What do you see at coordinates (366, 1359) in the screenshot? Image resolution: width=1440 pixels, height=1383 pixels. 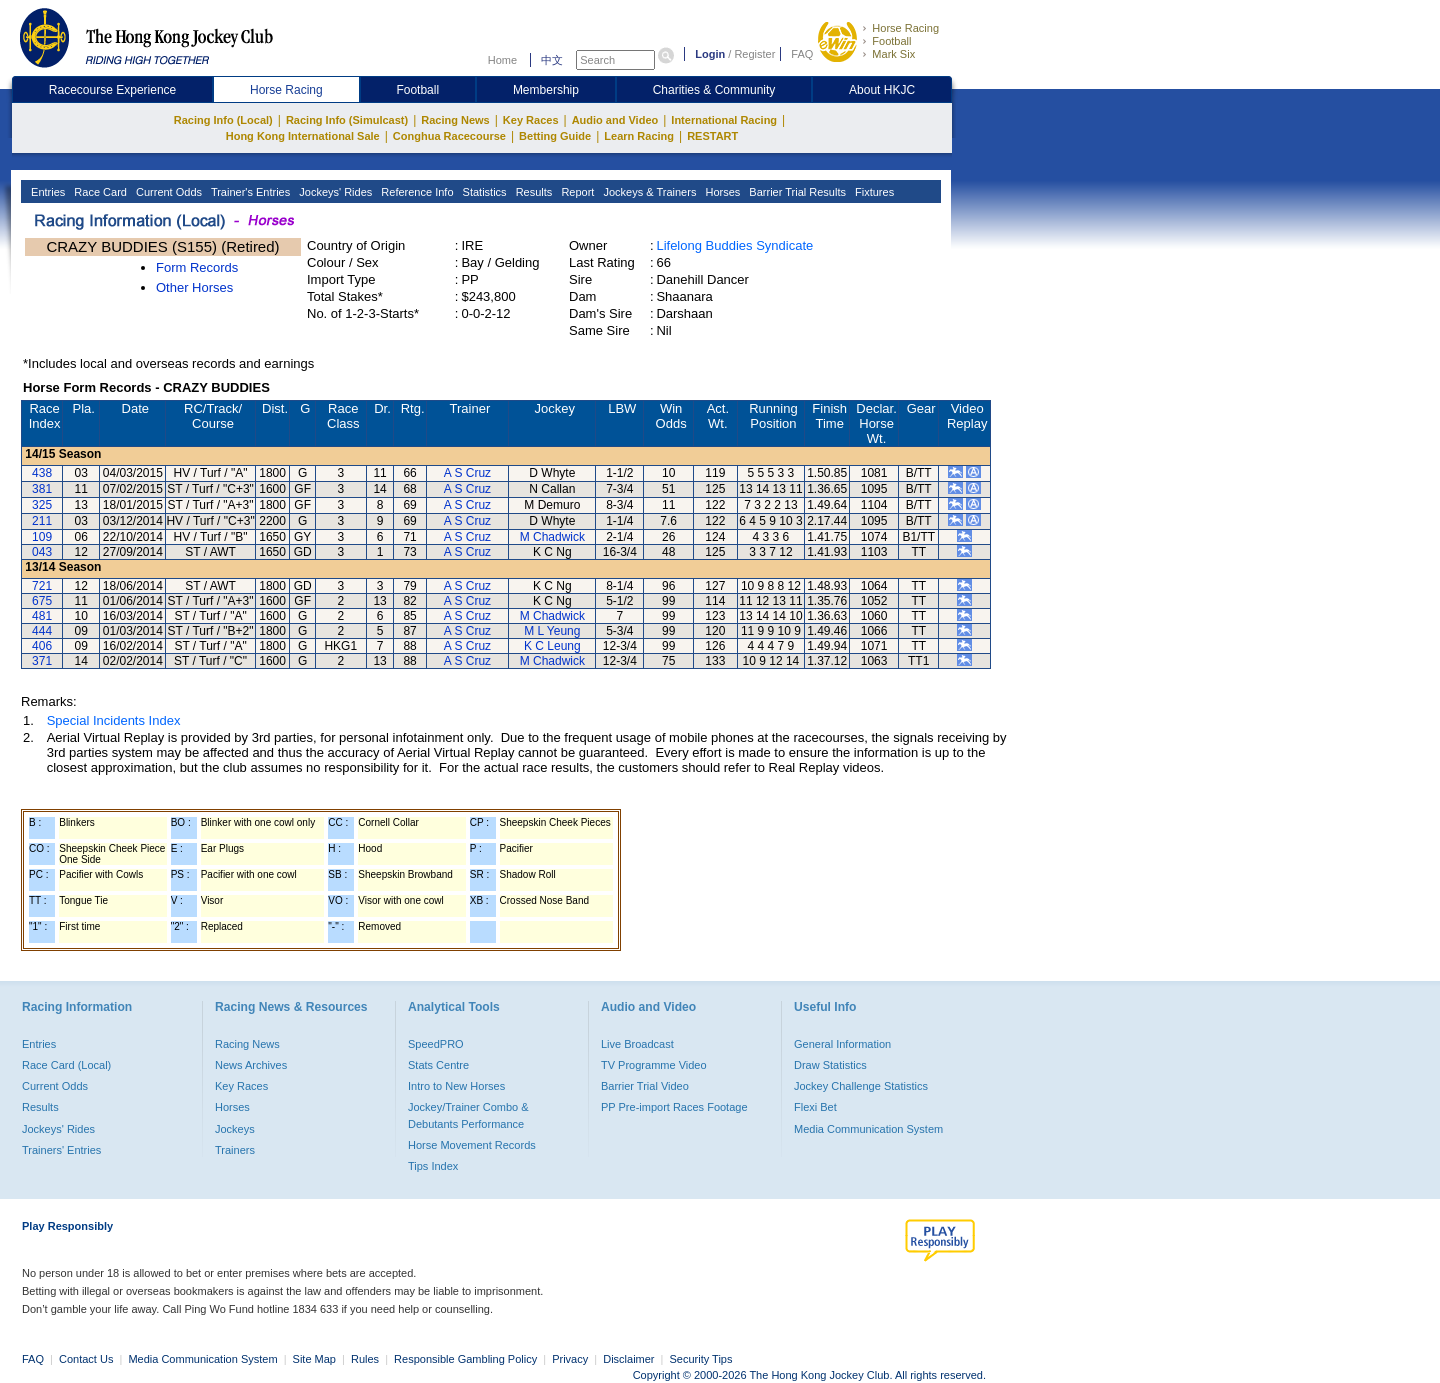 I see `Rules` at bounding box center [366, 1359].